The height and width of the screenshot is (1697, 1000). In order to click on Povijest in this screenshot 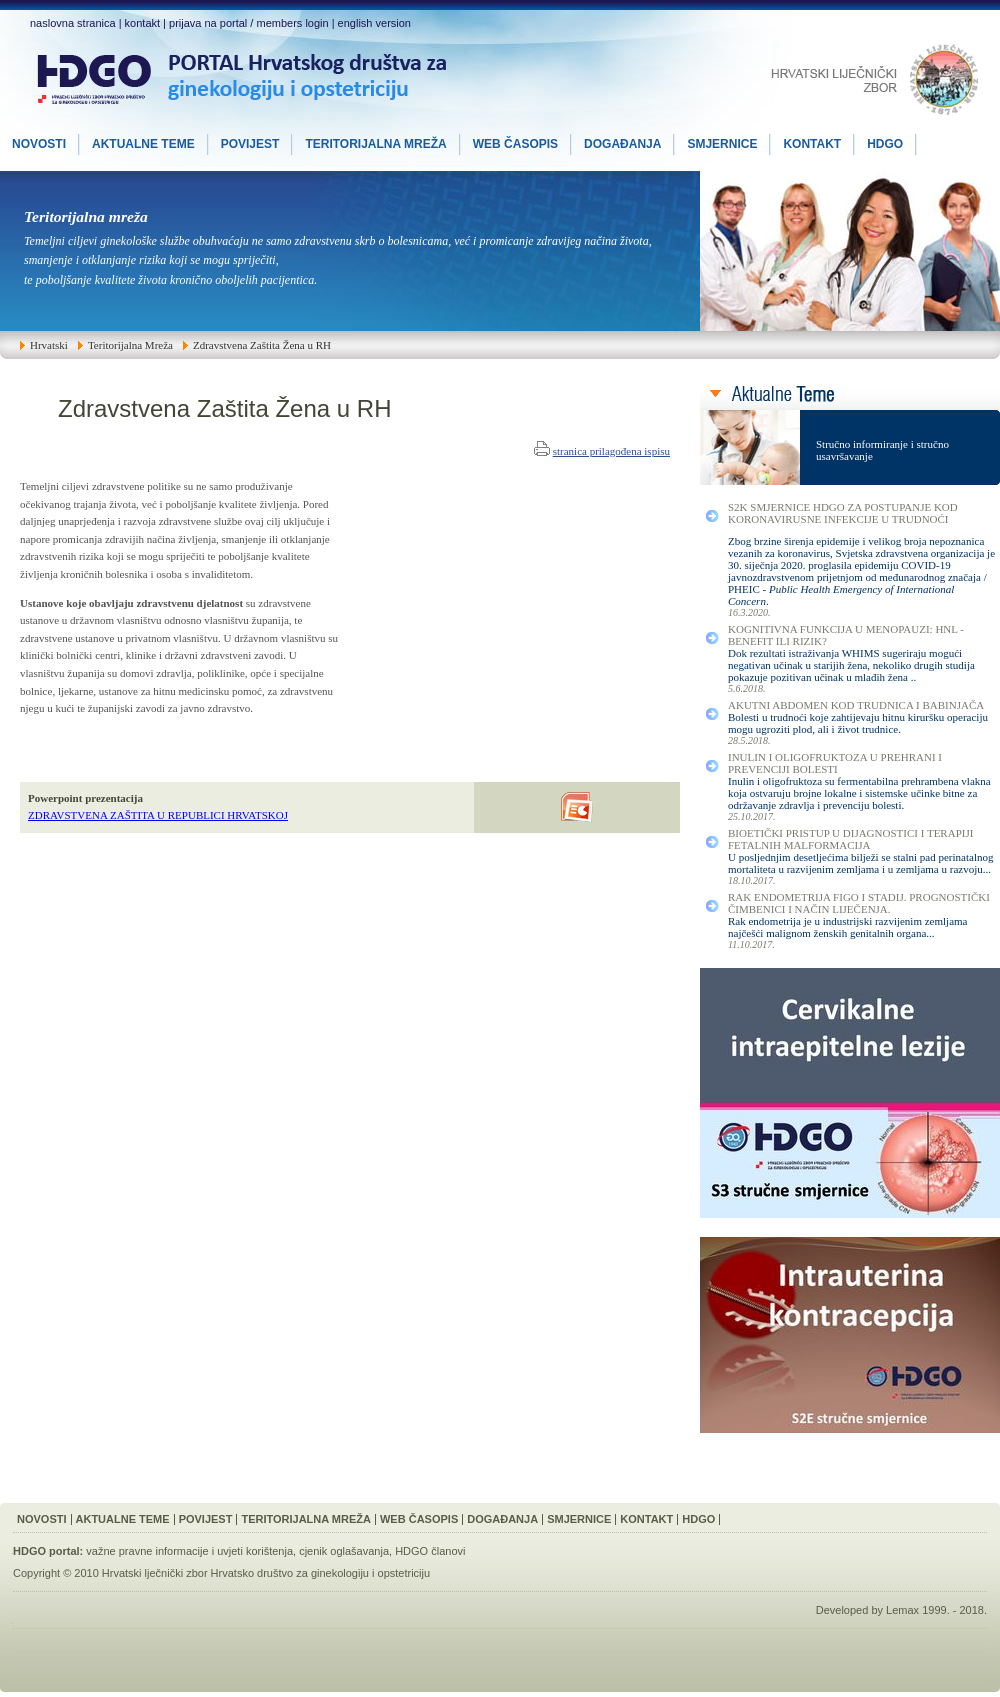, I will do `click(206, 1519)`.